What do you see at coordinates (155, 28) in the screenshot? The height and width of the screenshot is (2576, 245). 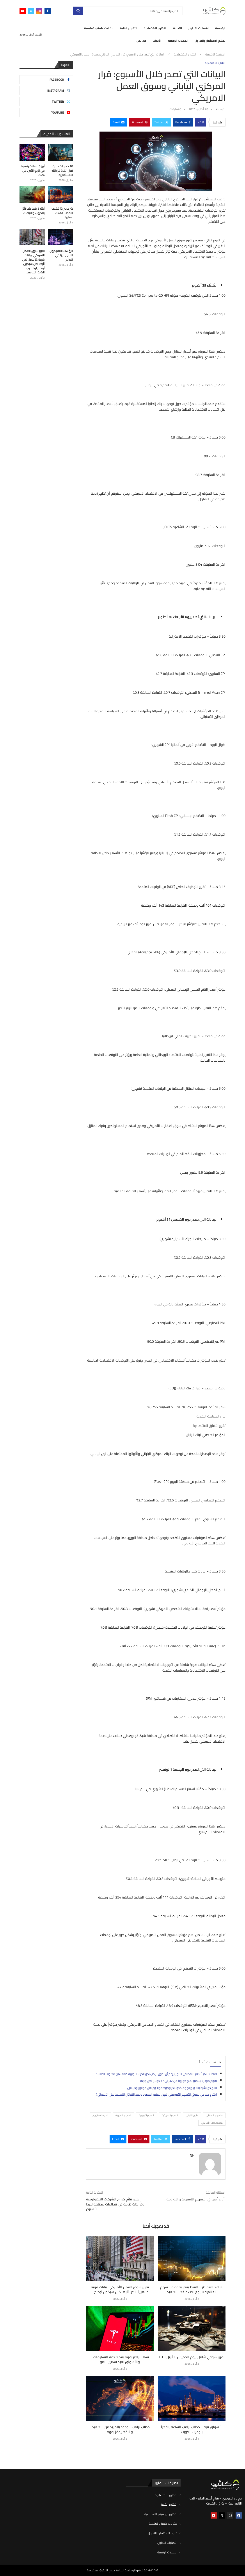 I see `التقارير الاقتصادية` at bounding box center [155, 28].